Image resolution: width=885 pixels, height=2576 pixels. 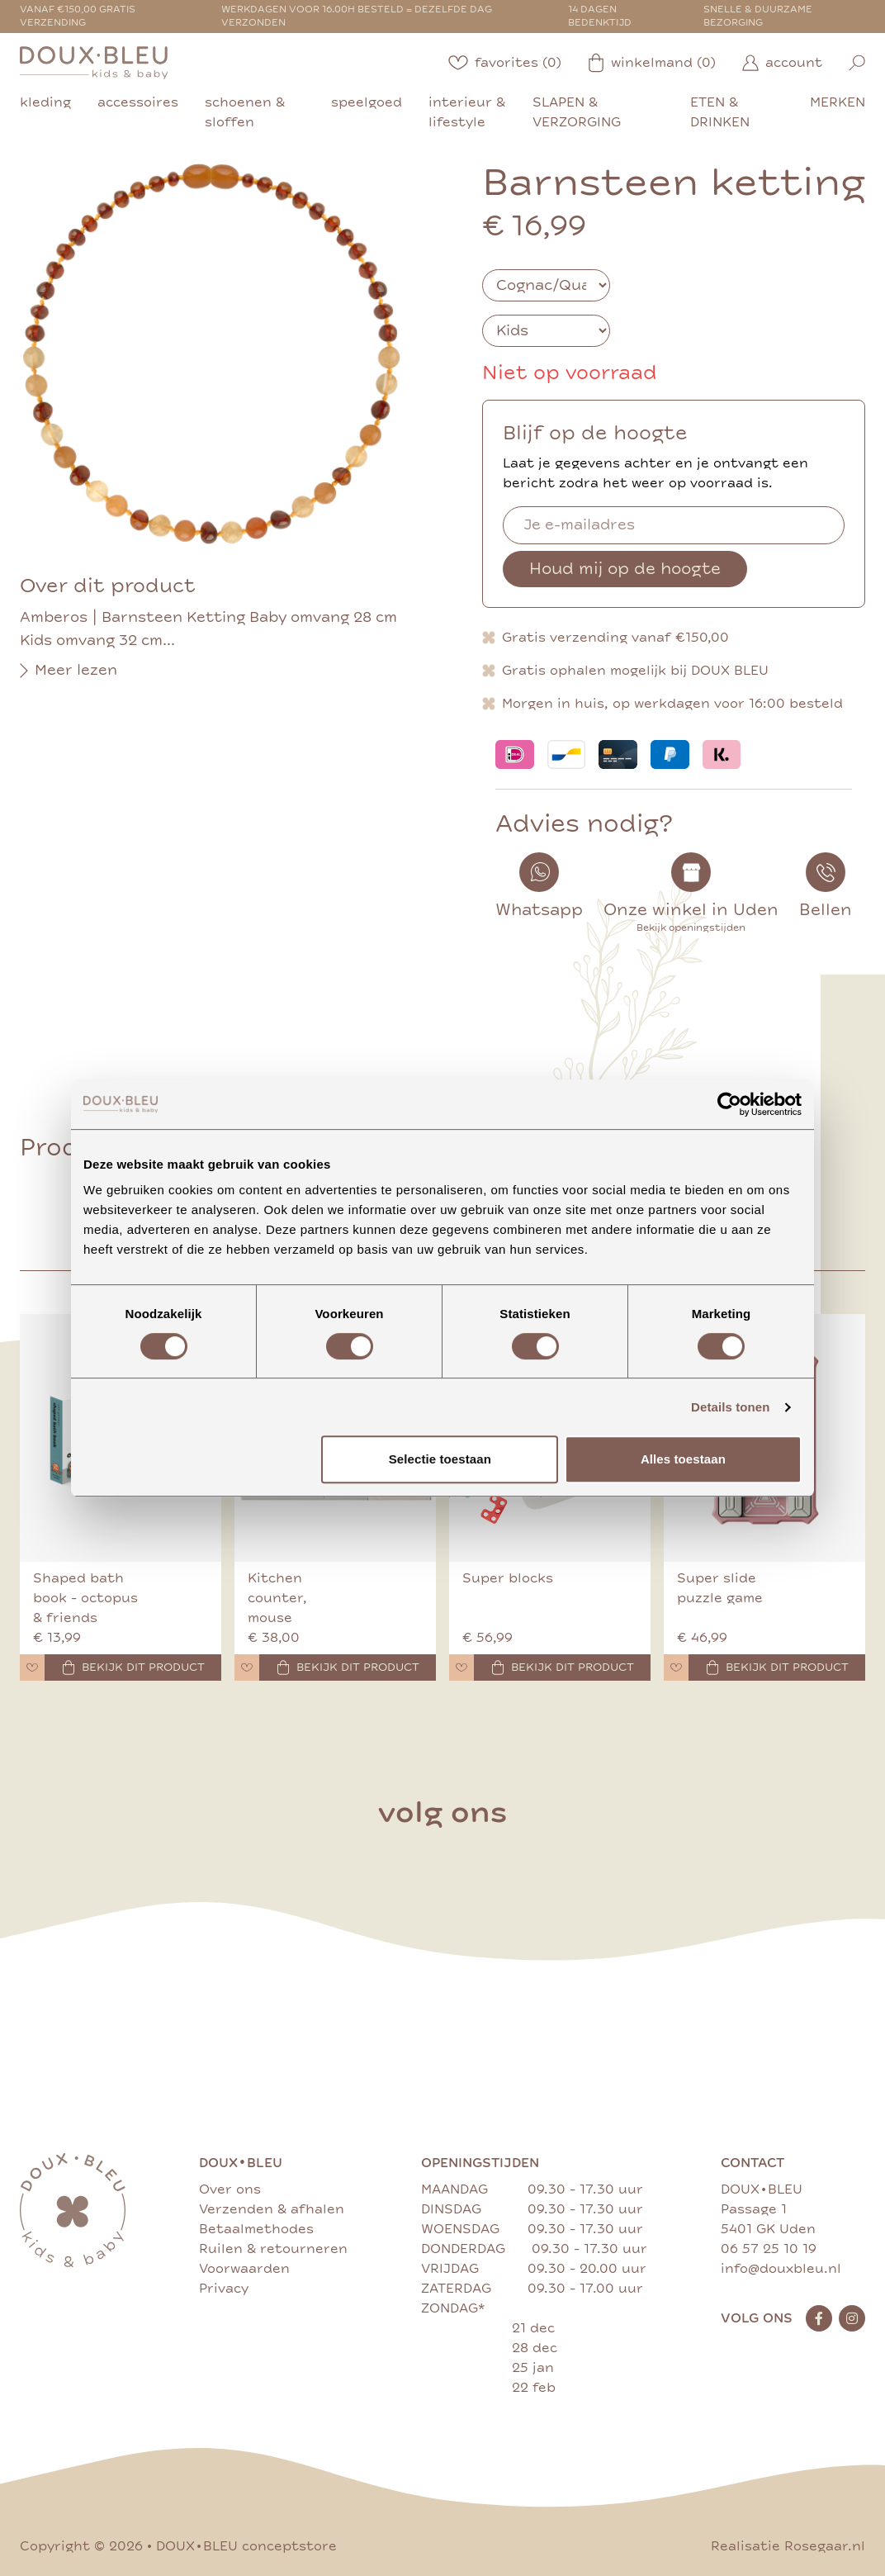 I want to click on Selectie toestaan, so click(x=440, y=1459).